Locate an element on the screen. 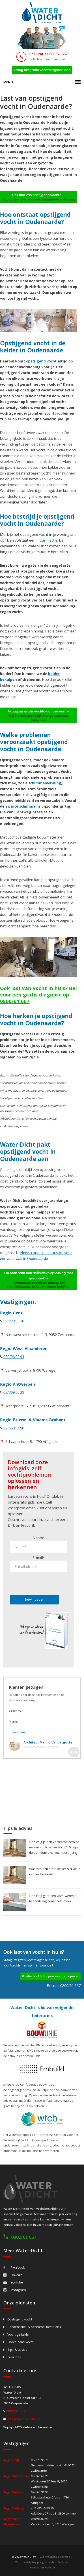 The height and width of the screenshot is (2576, 84). Ook last van opstijgend vocht? → is located at coordinates (38, 197).